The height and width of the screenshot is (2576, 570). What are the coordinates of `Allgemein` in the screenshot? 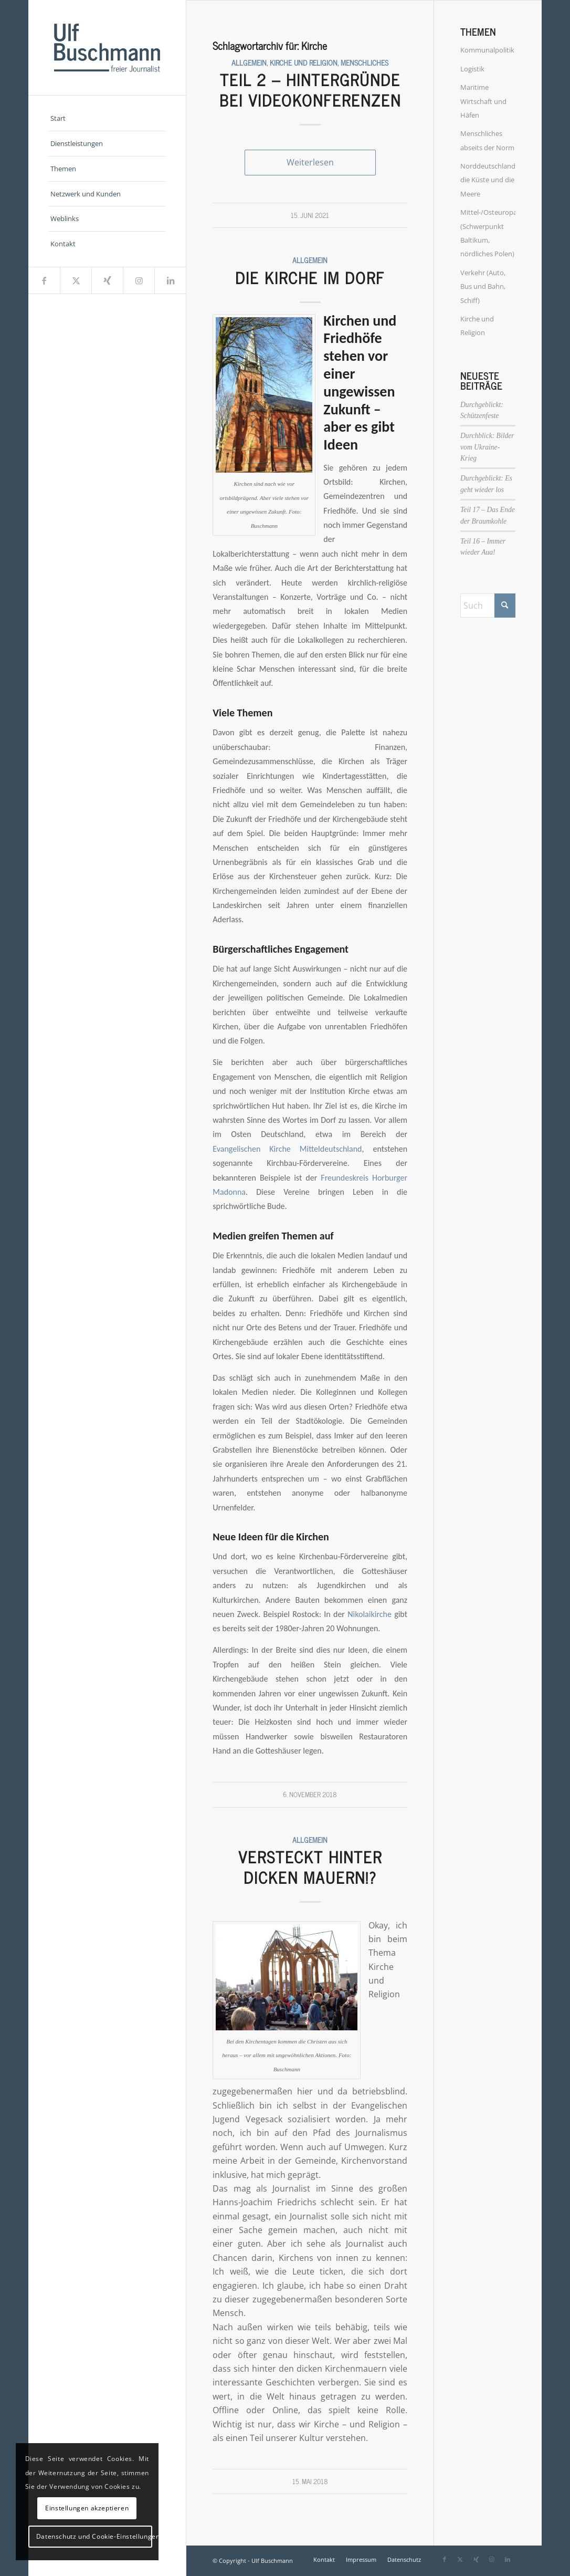 It's located at (249, 62).